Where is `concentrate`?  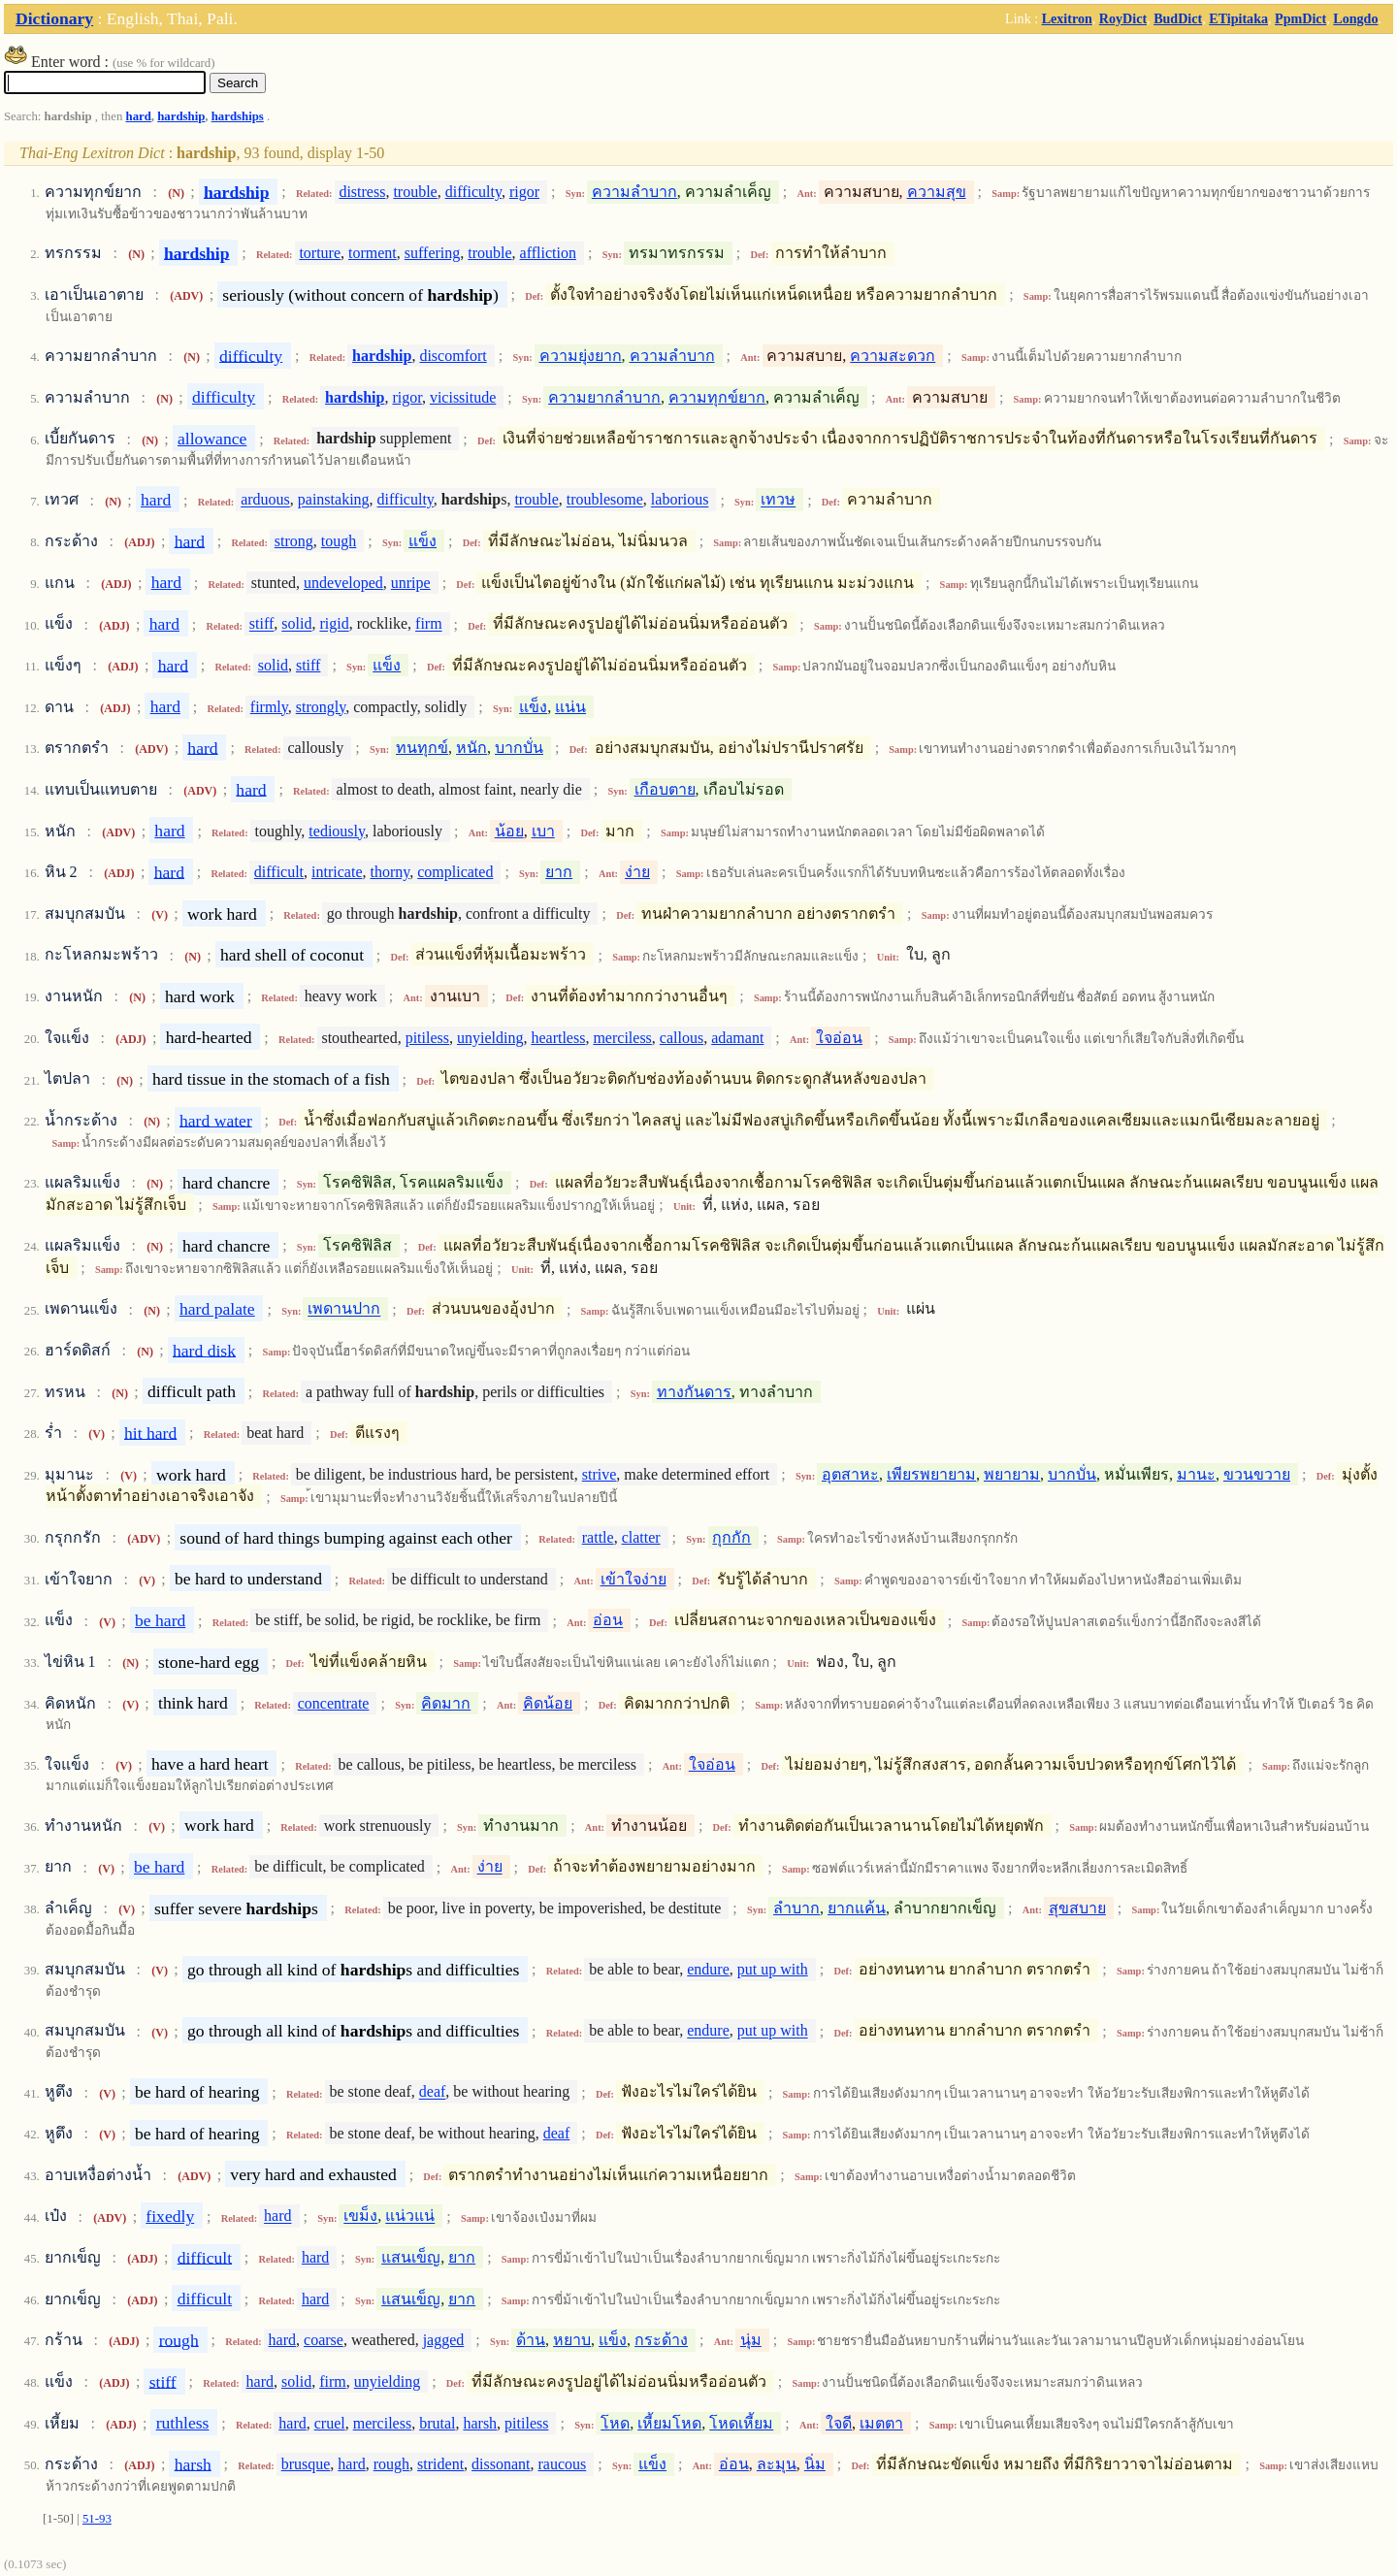
concentrate is located at coordinates (334, 1703).